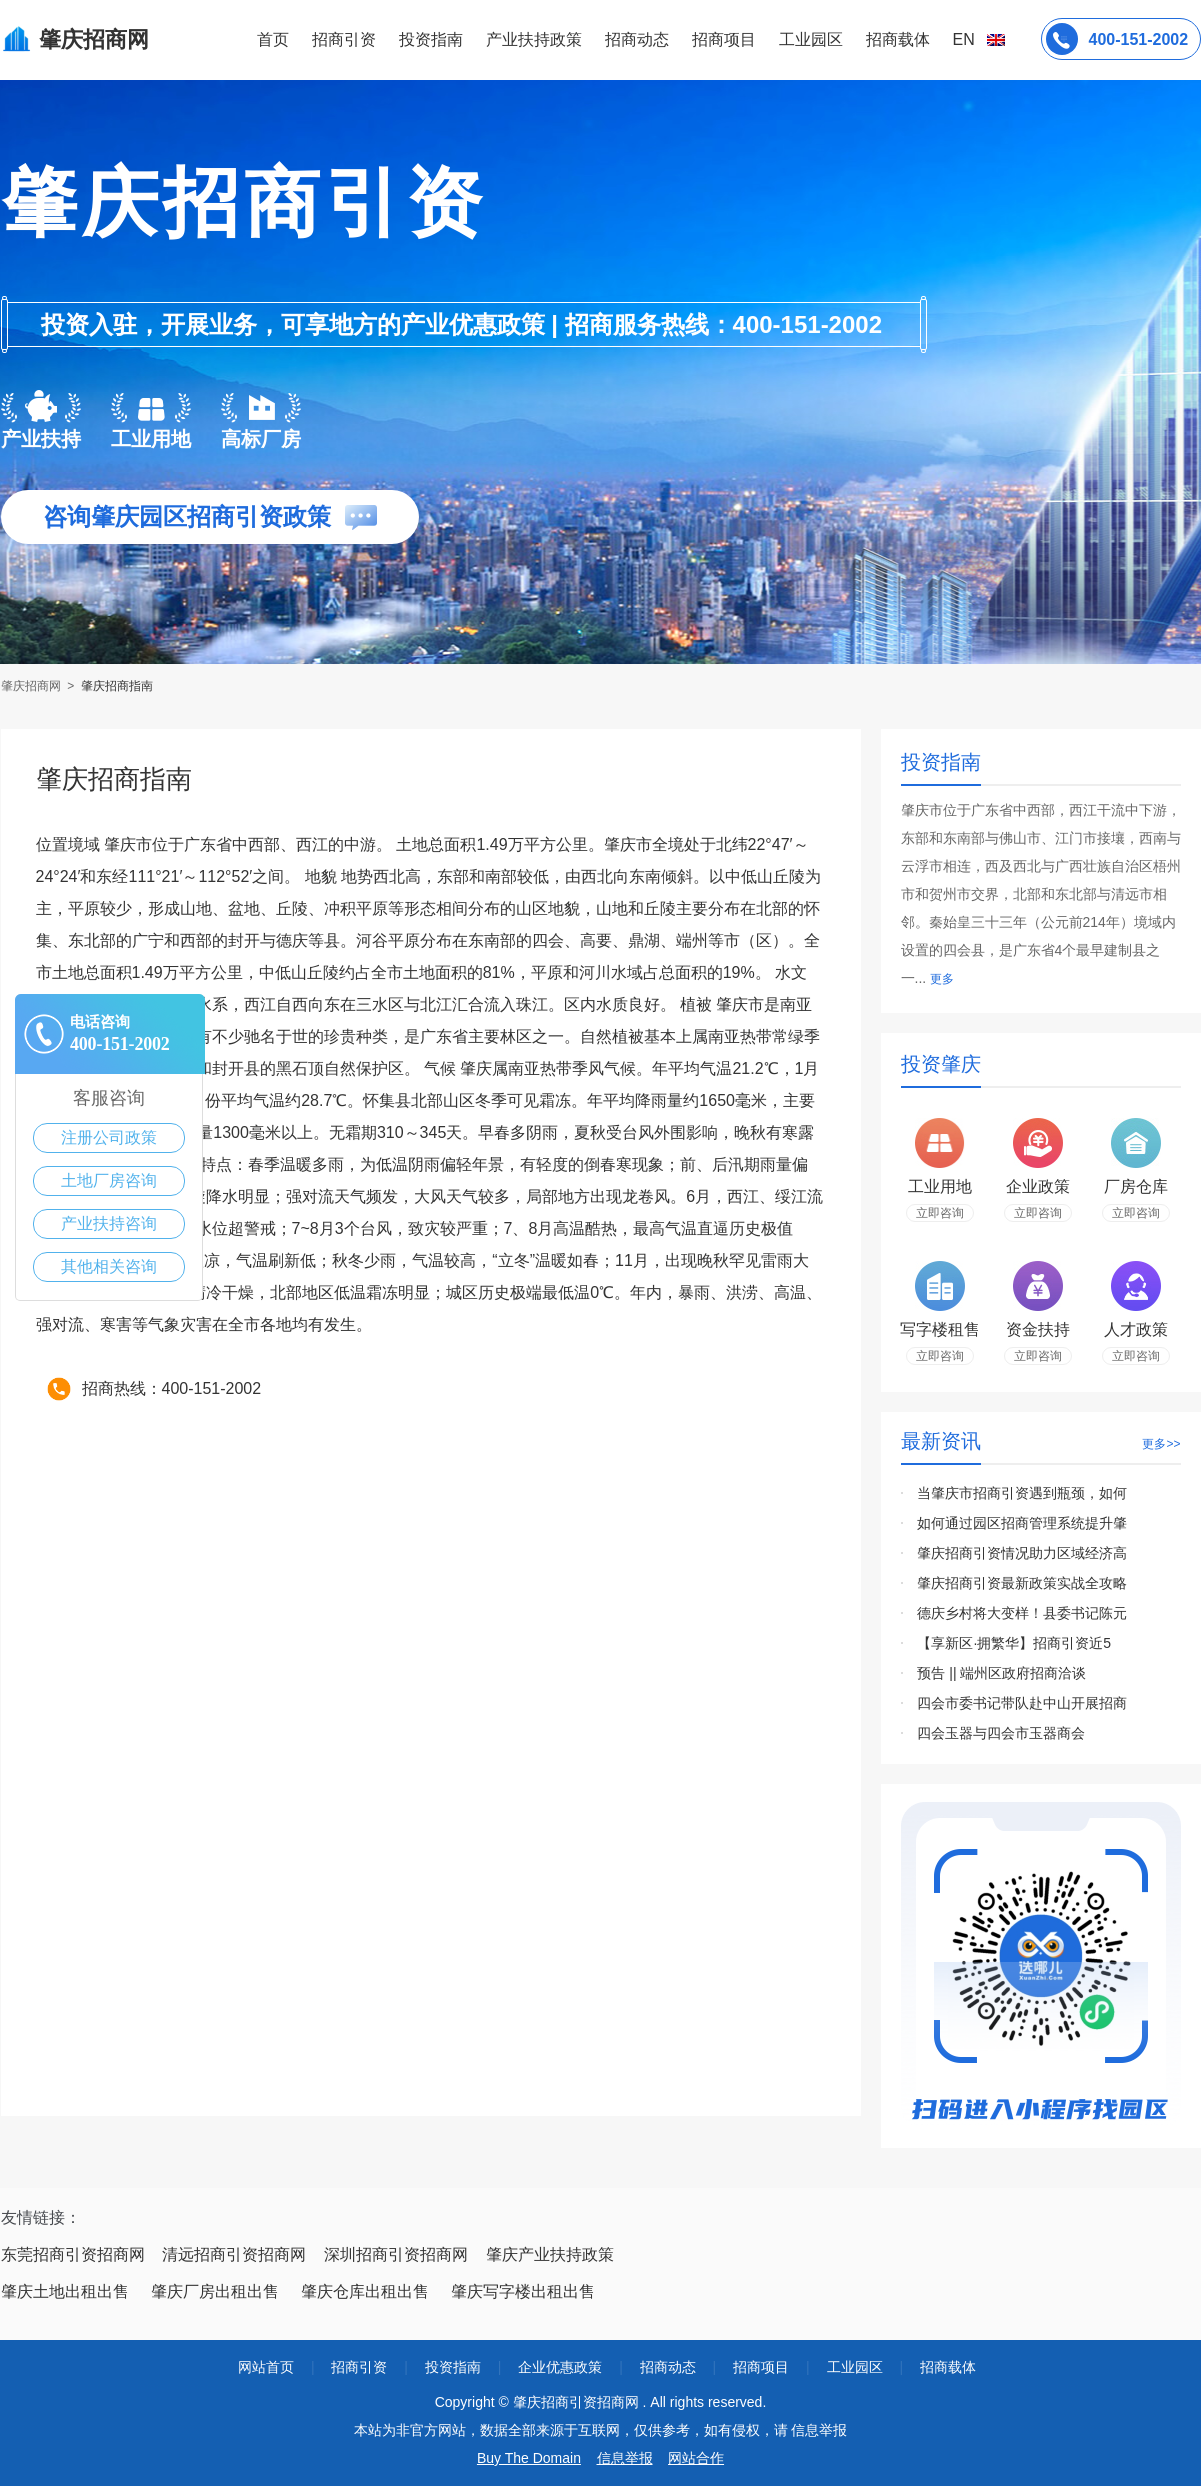  I want to click on 肇庆招商网, so click(32, 686).